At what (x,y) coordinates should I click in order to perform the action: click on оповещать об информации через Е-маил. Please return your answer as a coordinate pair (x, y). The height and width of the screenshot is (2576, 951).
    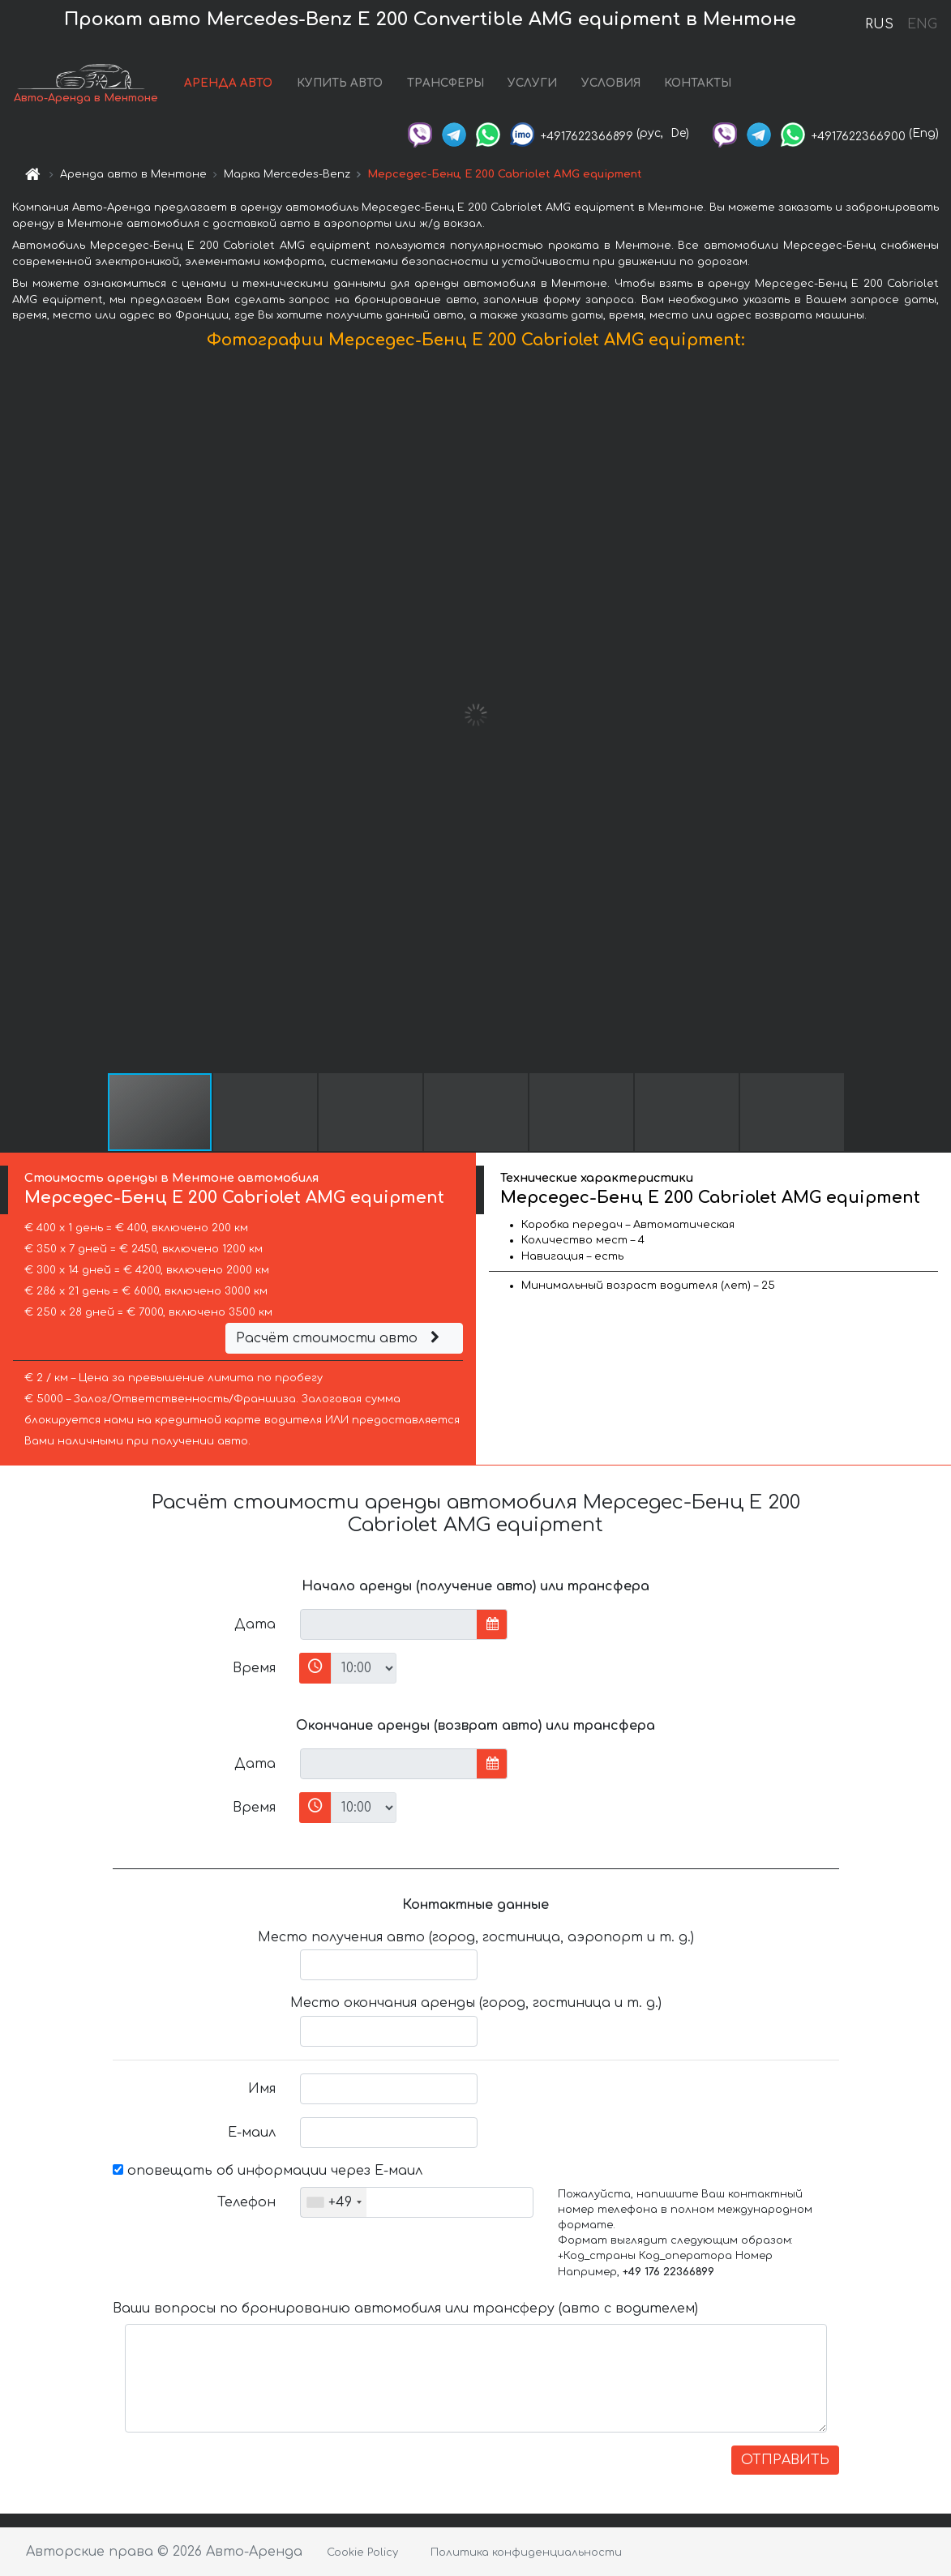
    Looking at the image, I should click on (267, 2170).